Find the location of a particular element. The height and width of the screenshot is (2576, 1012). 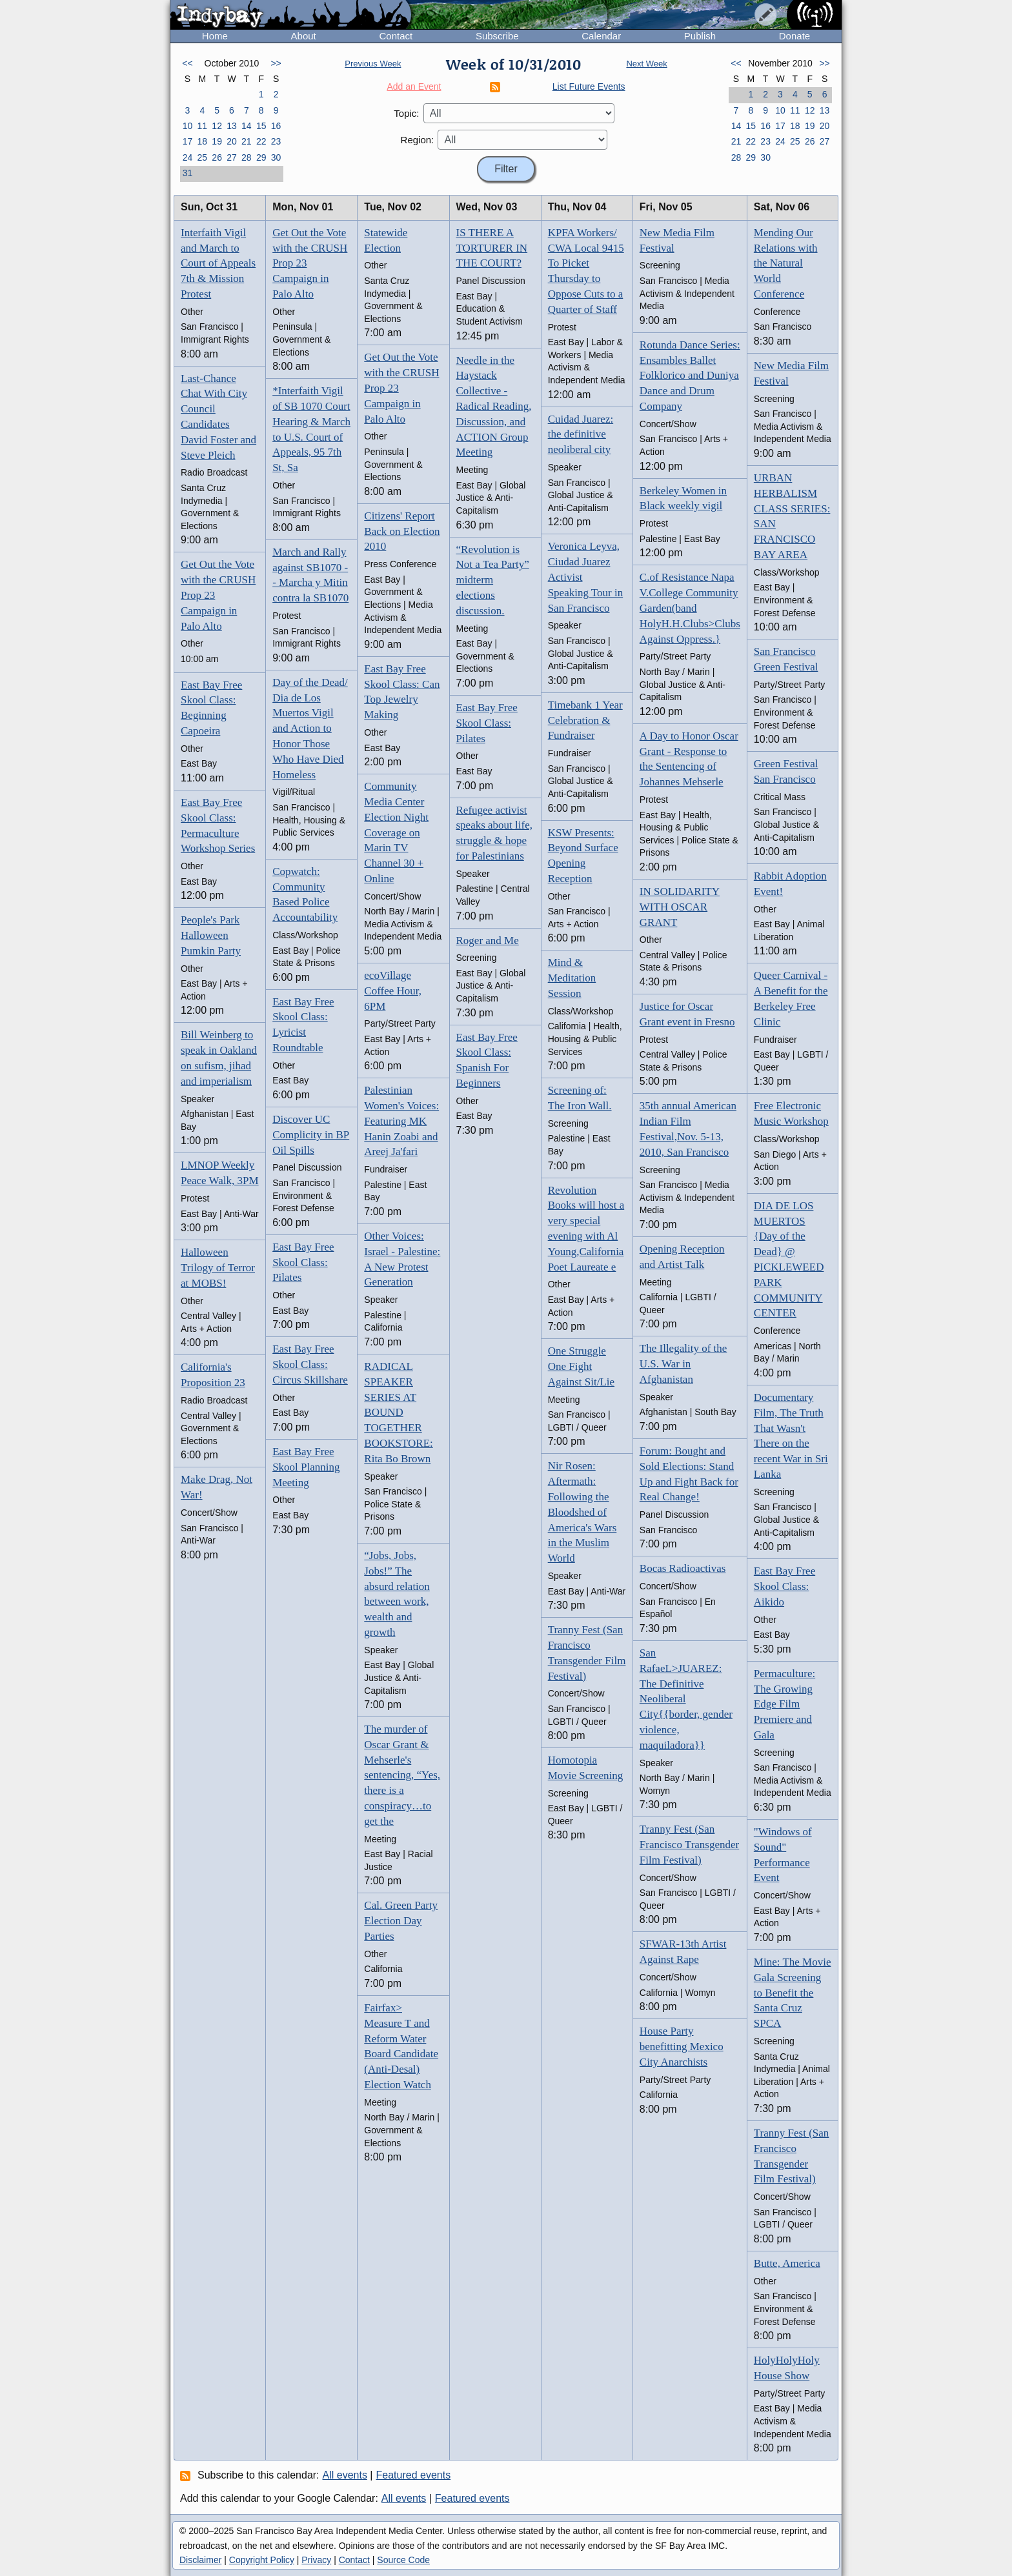

The murder of Oscar Grant & Mehserle's sentencing, “Yes, there is a conspiracy…to get the is located at coordinates (402, 1775).